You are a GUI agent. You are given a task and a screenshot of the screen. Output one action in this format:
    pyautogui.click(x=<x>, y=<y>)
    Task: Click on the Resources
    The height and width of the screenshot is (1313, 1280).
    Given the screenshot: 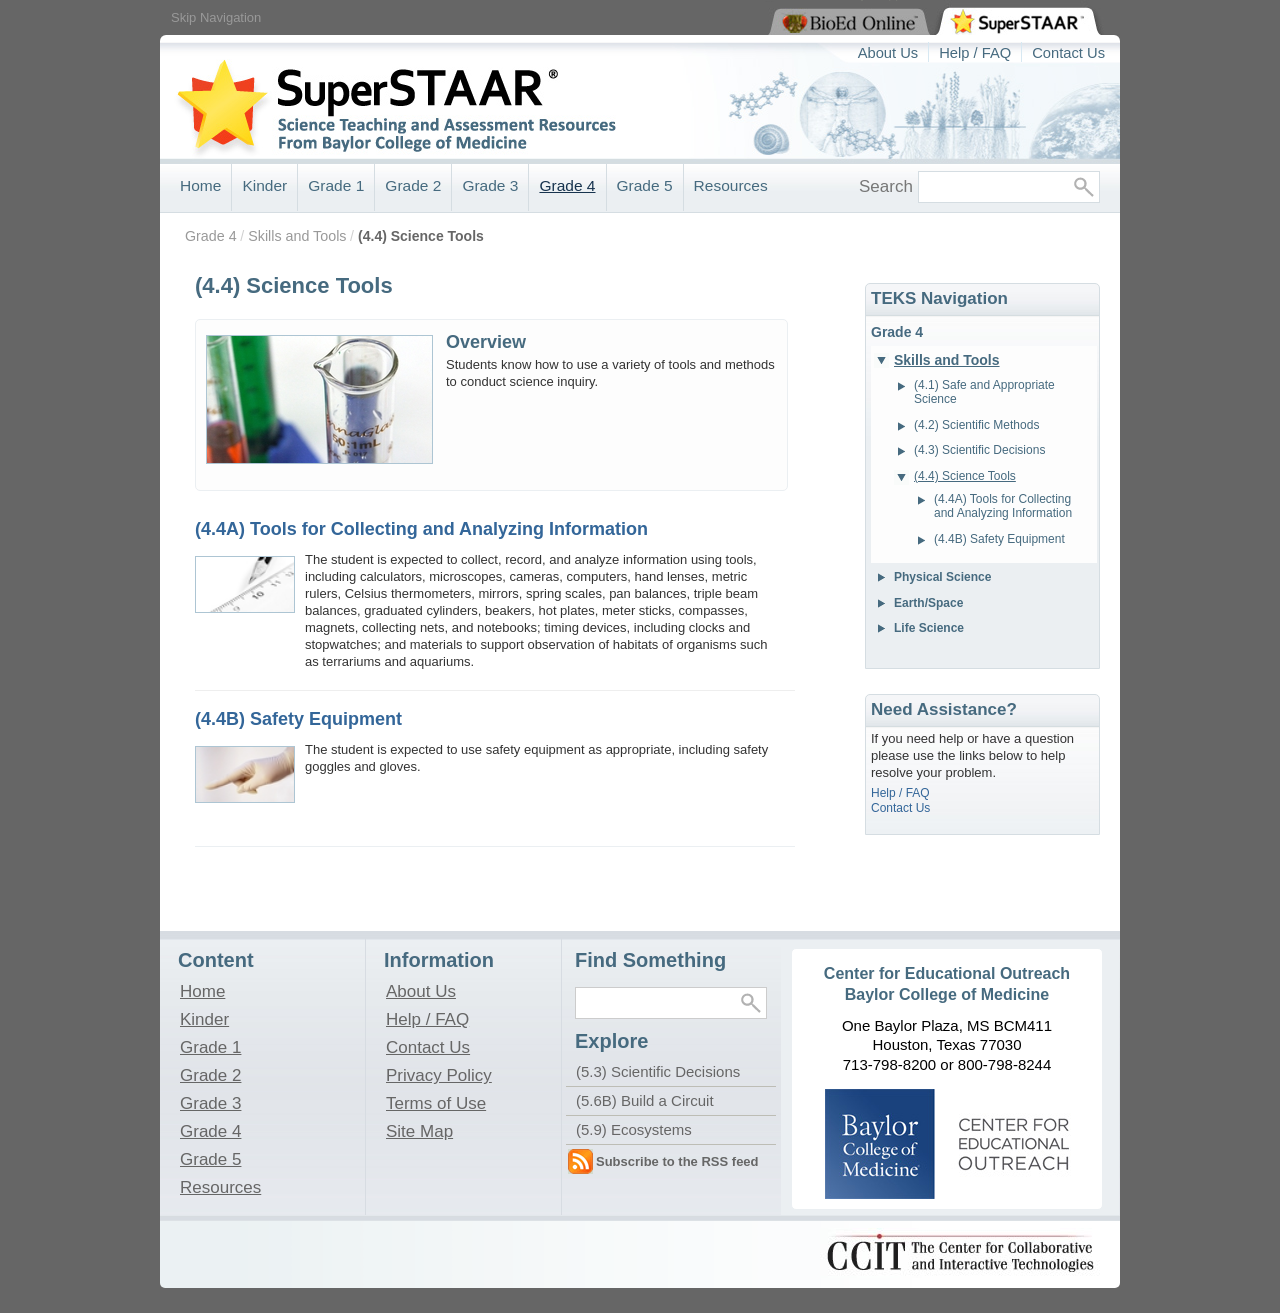 What is the action you would take?
    pyautogui.click(x=731, y=185)
    